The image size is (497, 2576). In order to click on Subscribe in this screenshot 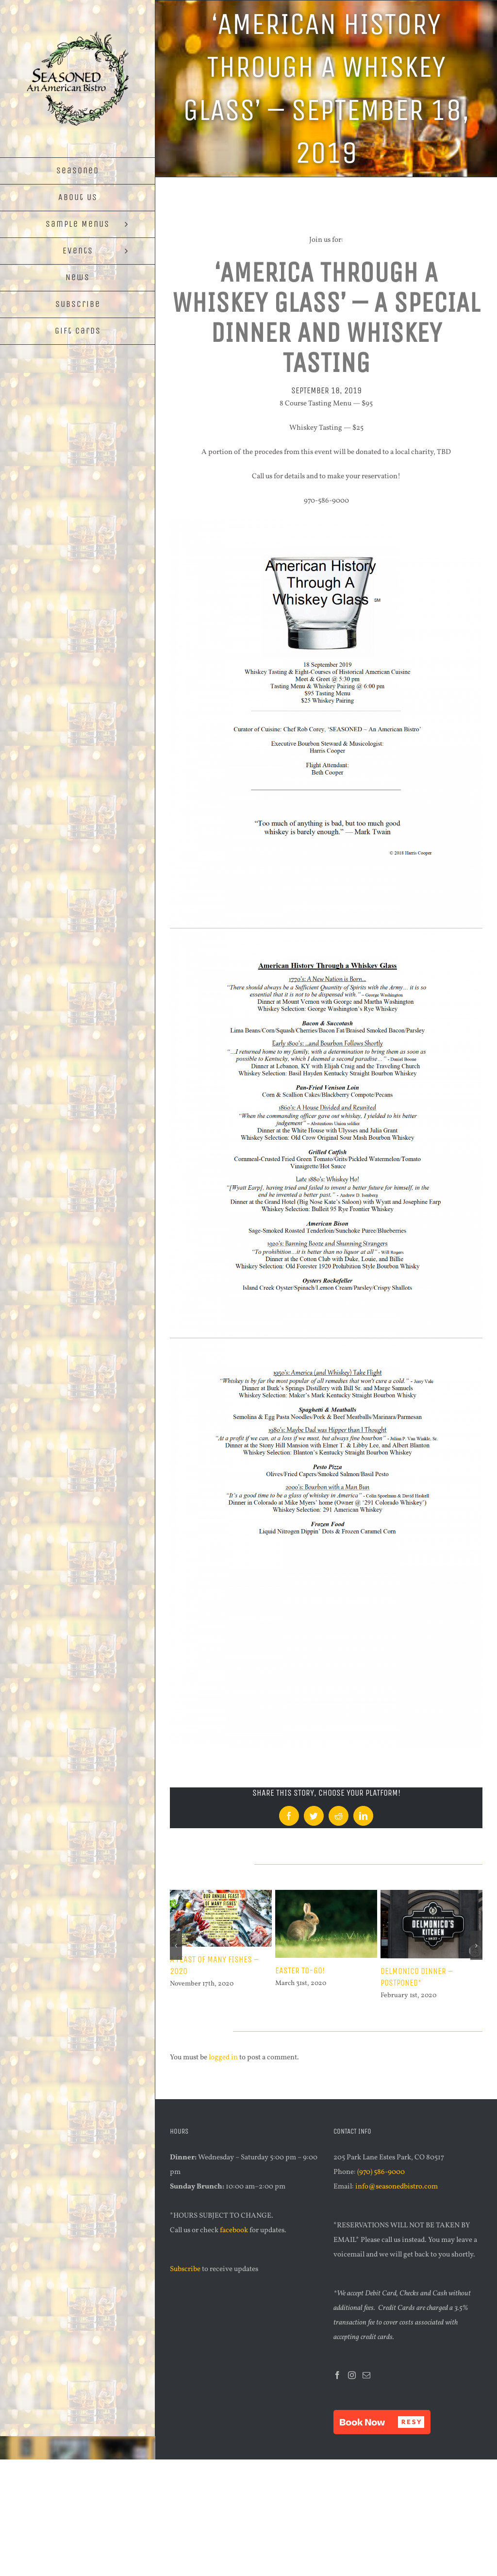, I will do `click(185, 2269)`.